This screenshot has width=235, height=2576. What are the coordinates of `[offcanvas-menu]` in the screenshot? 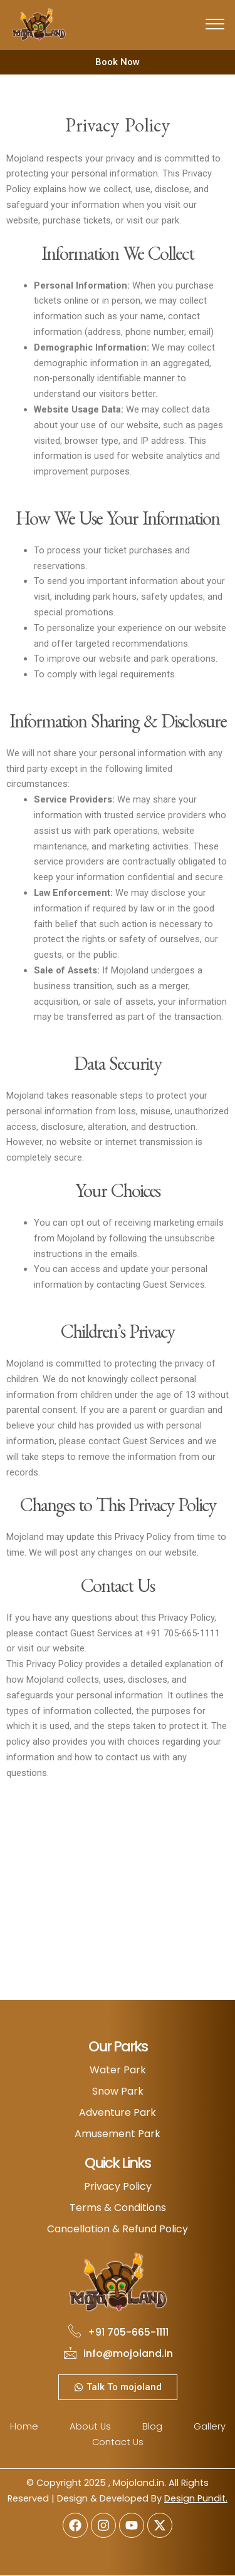 It's located at (215, 25).